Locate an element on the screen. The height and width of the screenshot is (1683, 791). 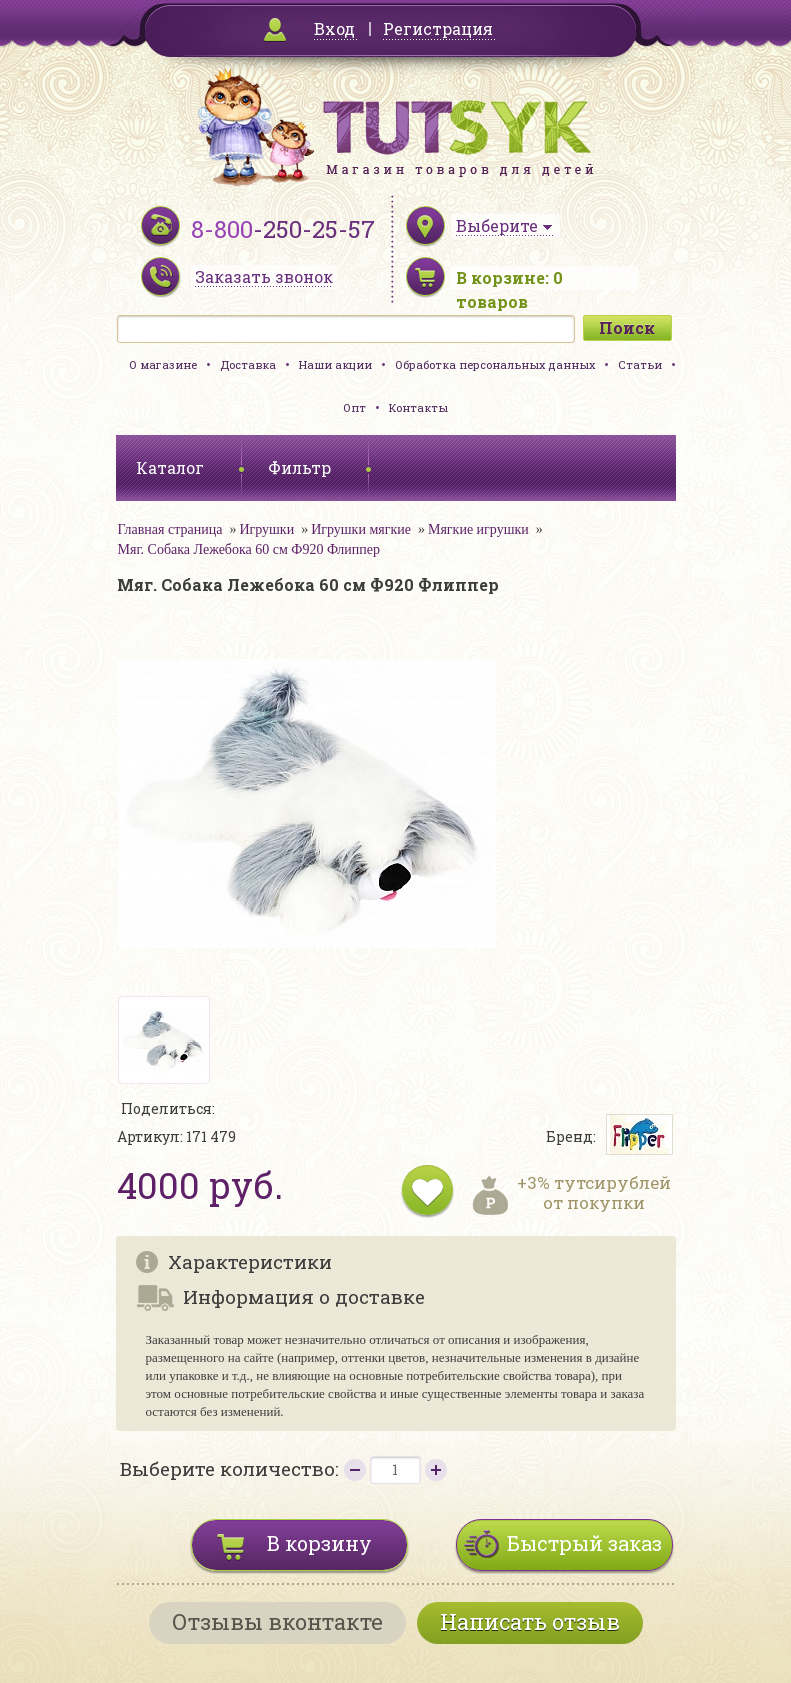
Наши акции is located at coordinates (335, 364).